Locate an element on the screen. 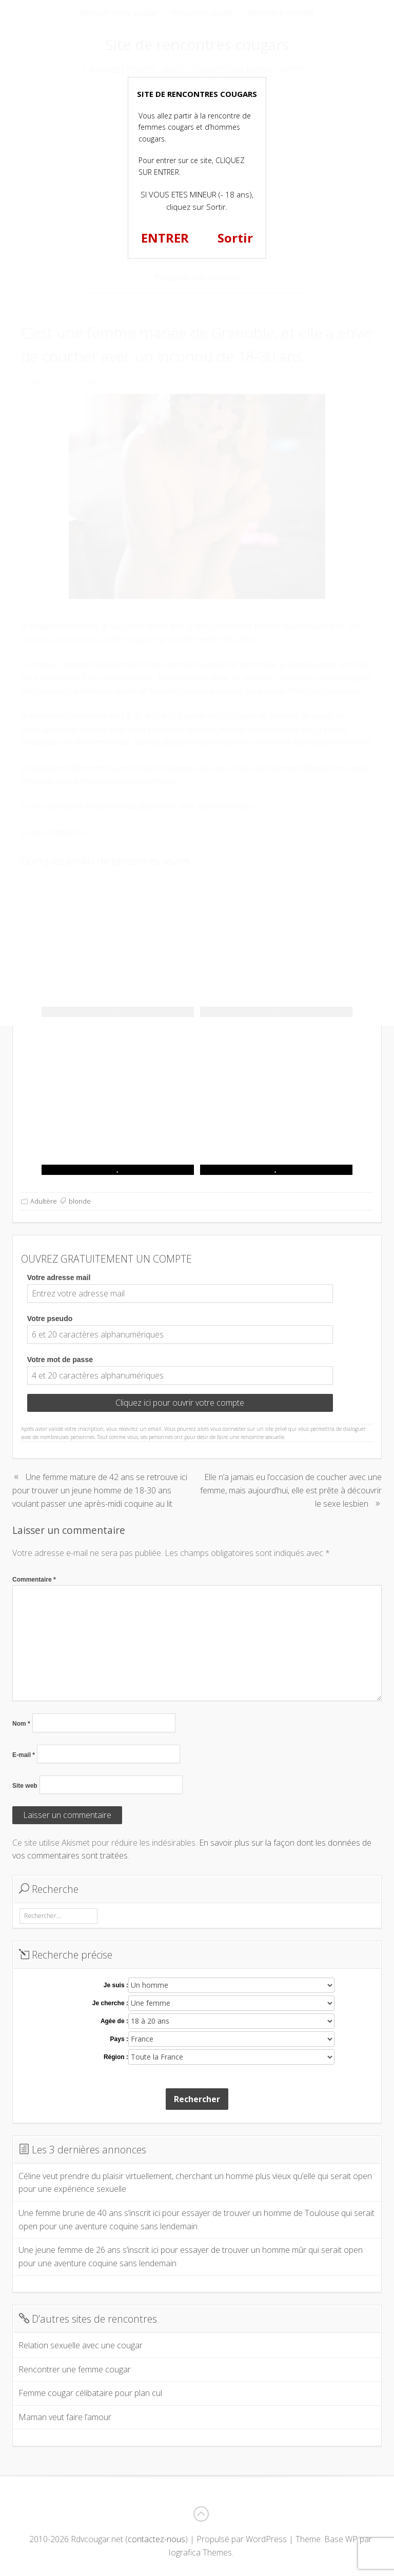 Image resolution: width=394 pixels, height=2576 pixels. Agée de : is located at coordinates (114, 2021).